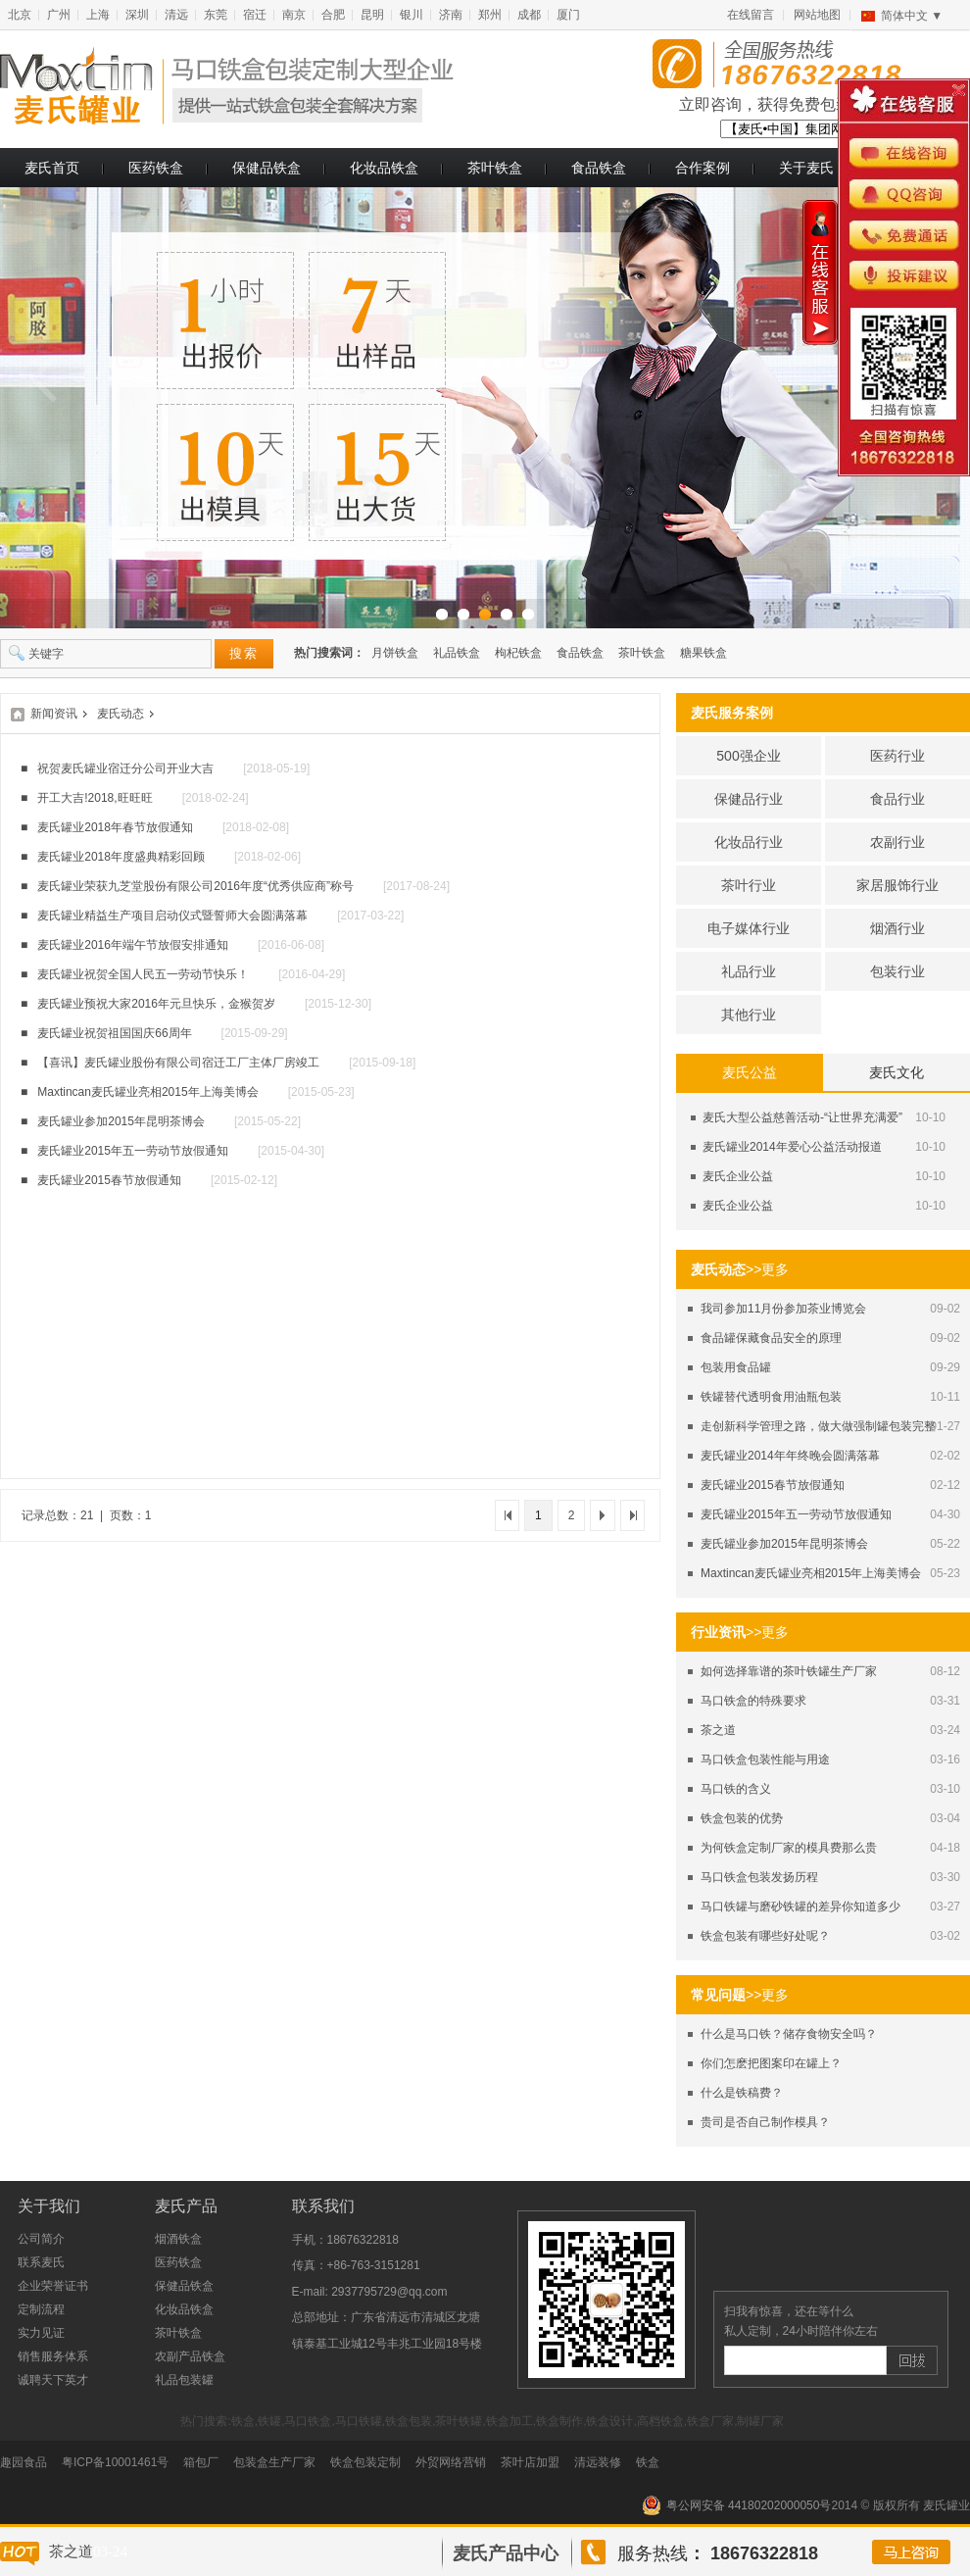 This screenshot has height=2576, width=970. Describe the element at coordinates (518, 653) in the screenshot. I see `枸杞铁盒` at that location.